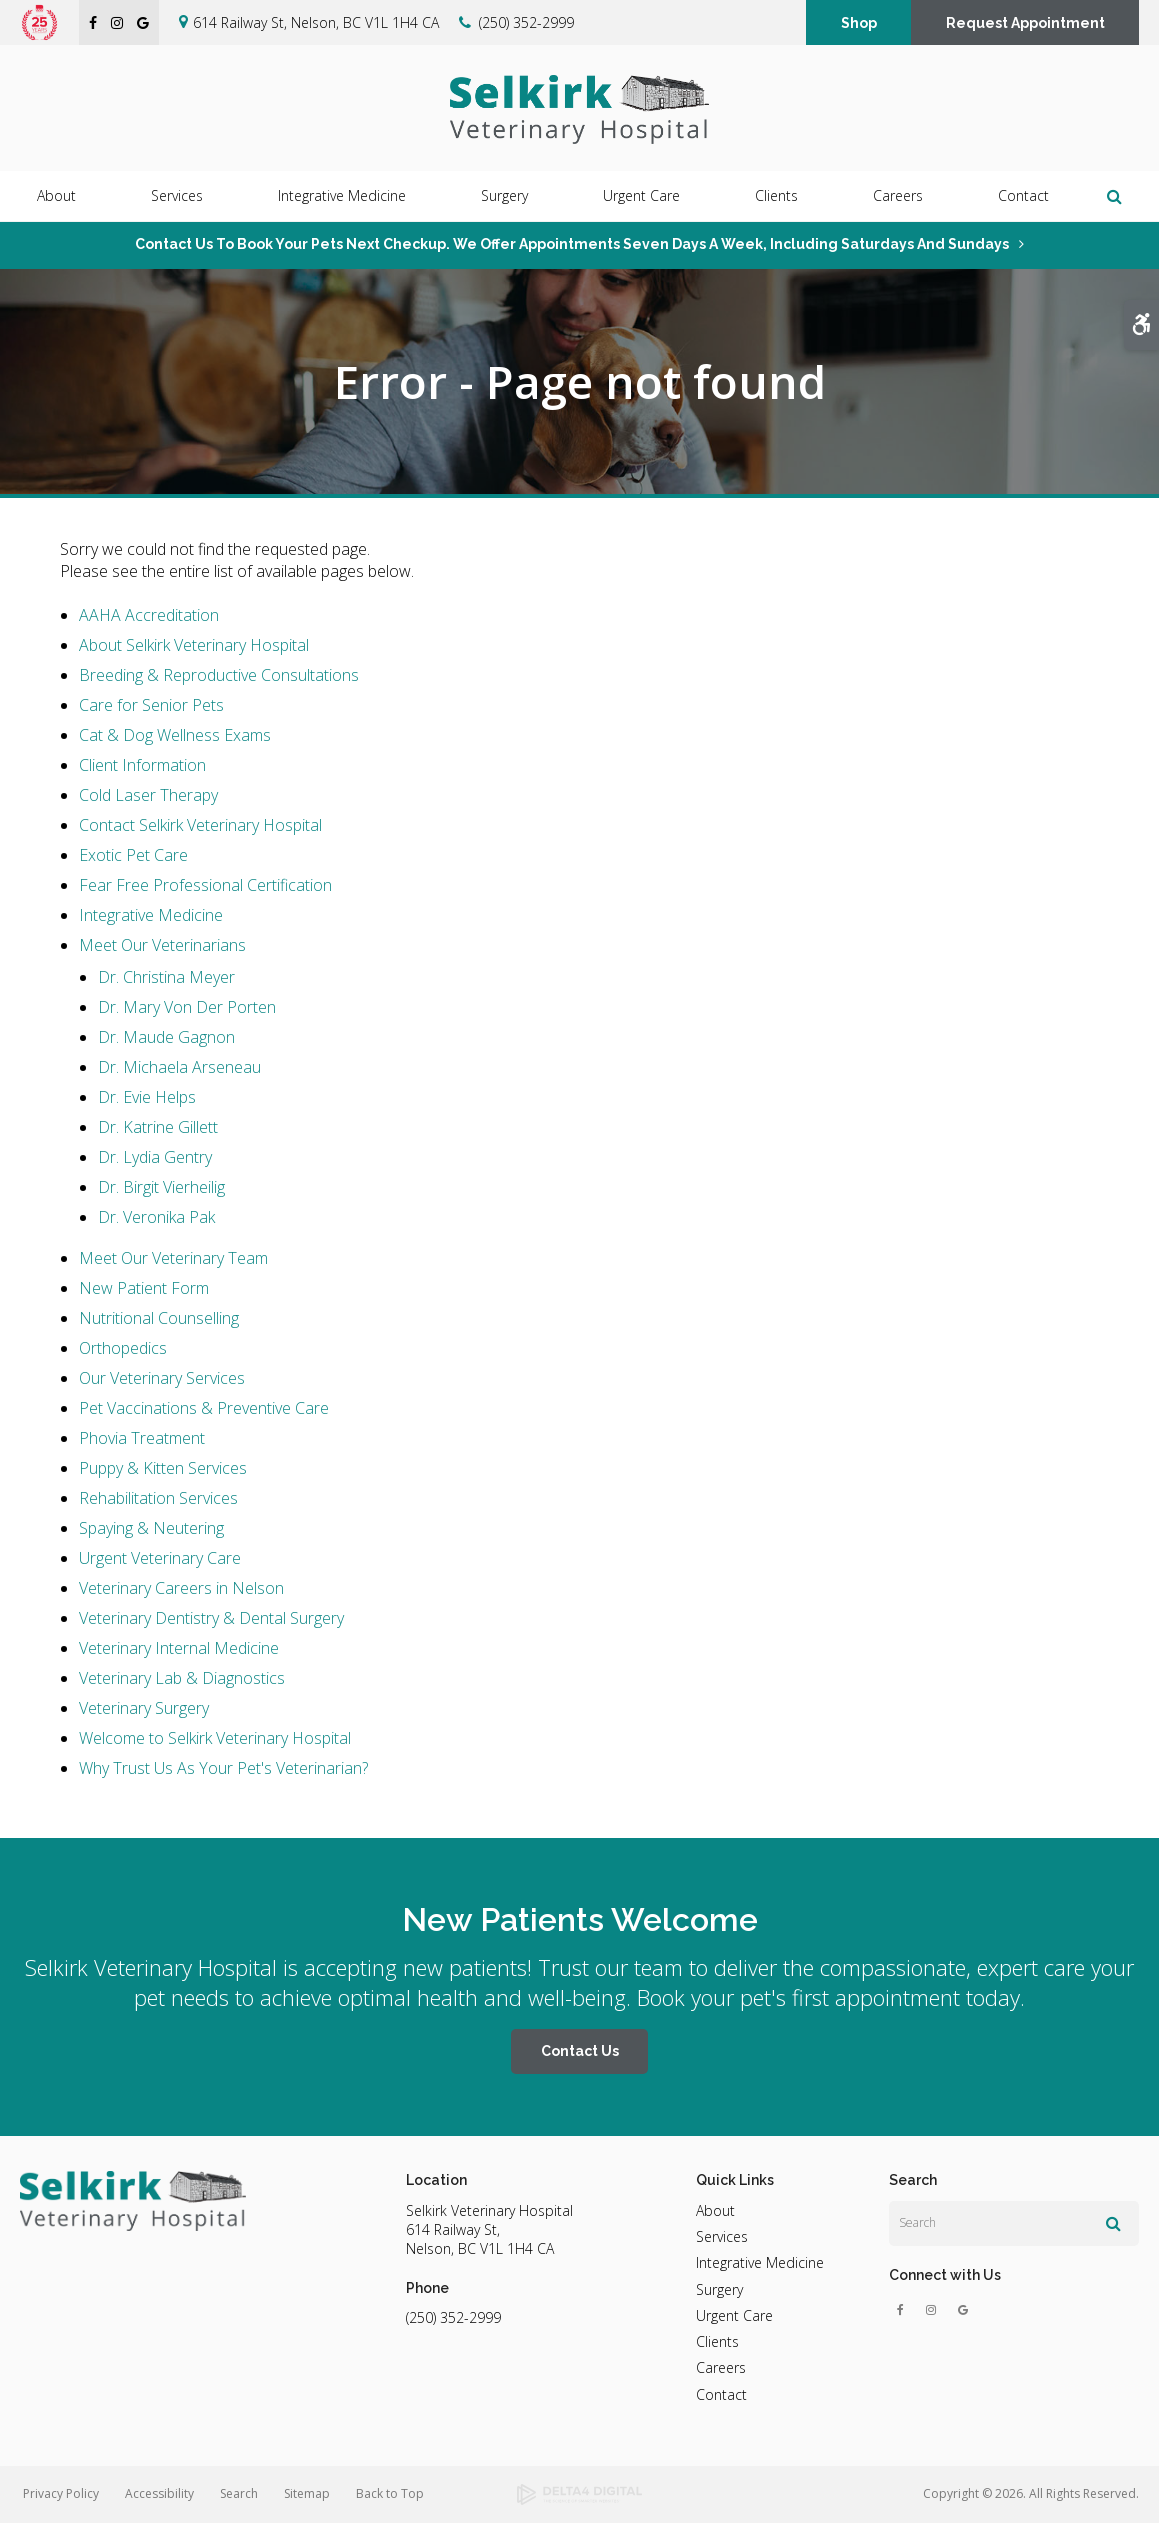 This screenshot has height=2523, width=1159. I want to click on Client Information, so click(142, 765).